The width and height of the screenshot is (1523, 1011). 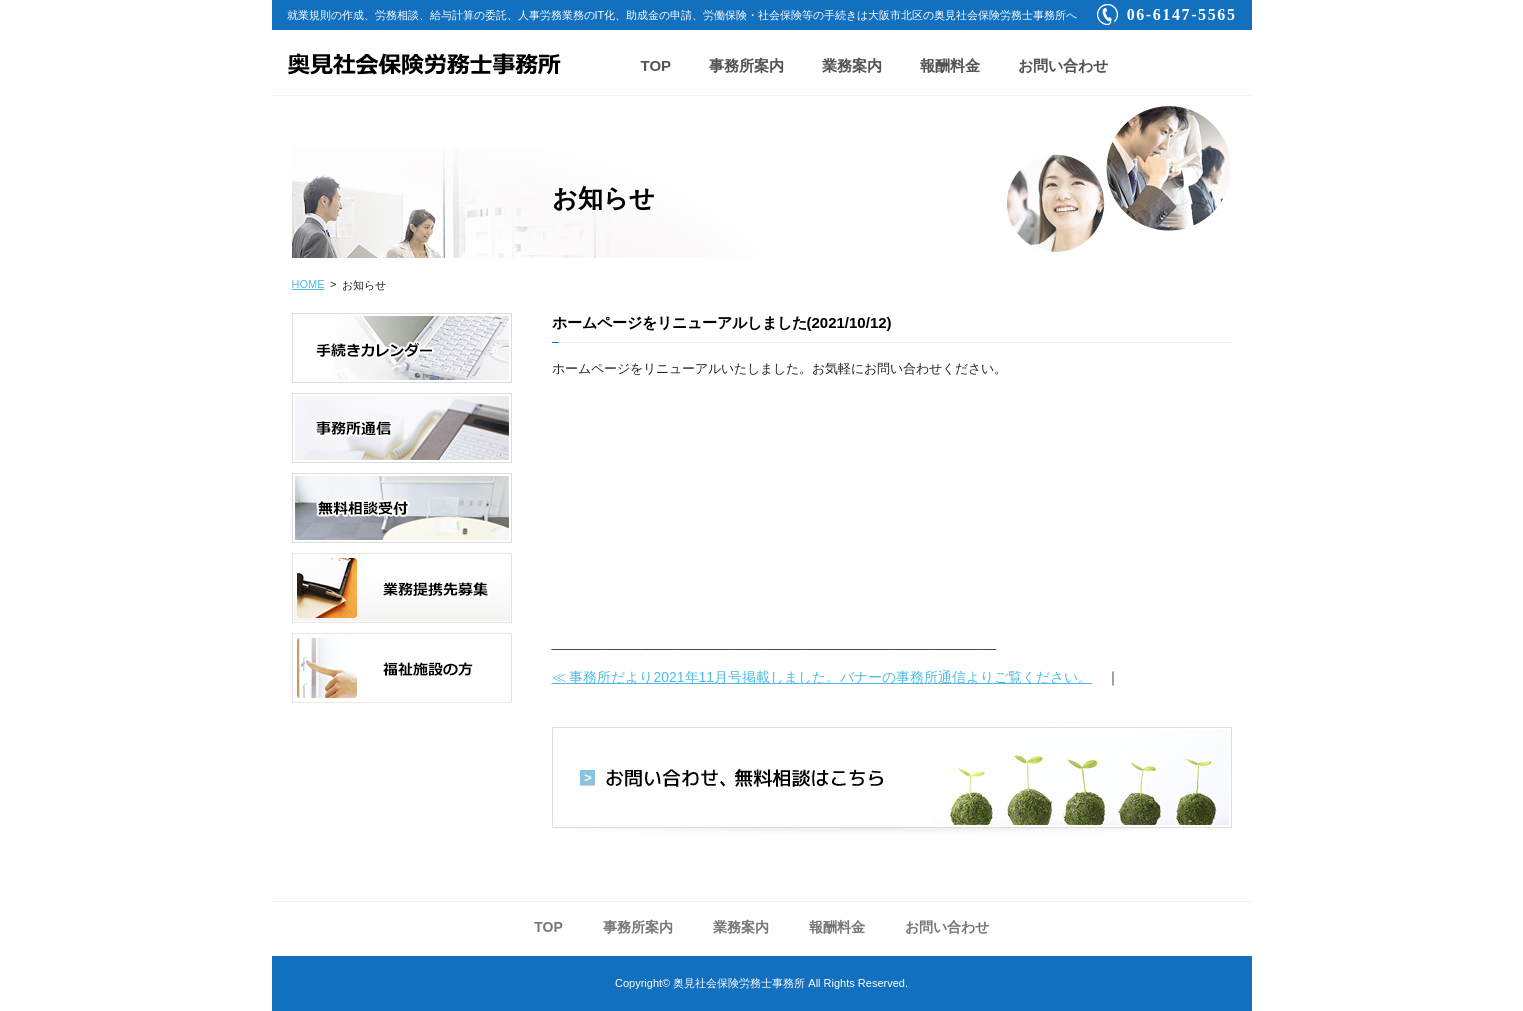 I want to click on ≪ 事務所だより2021年11月号掲載しました。バナーの事務所通信よりご覧ください。, so click(x=822, y=677).